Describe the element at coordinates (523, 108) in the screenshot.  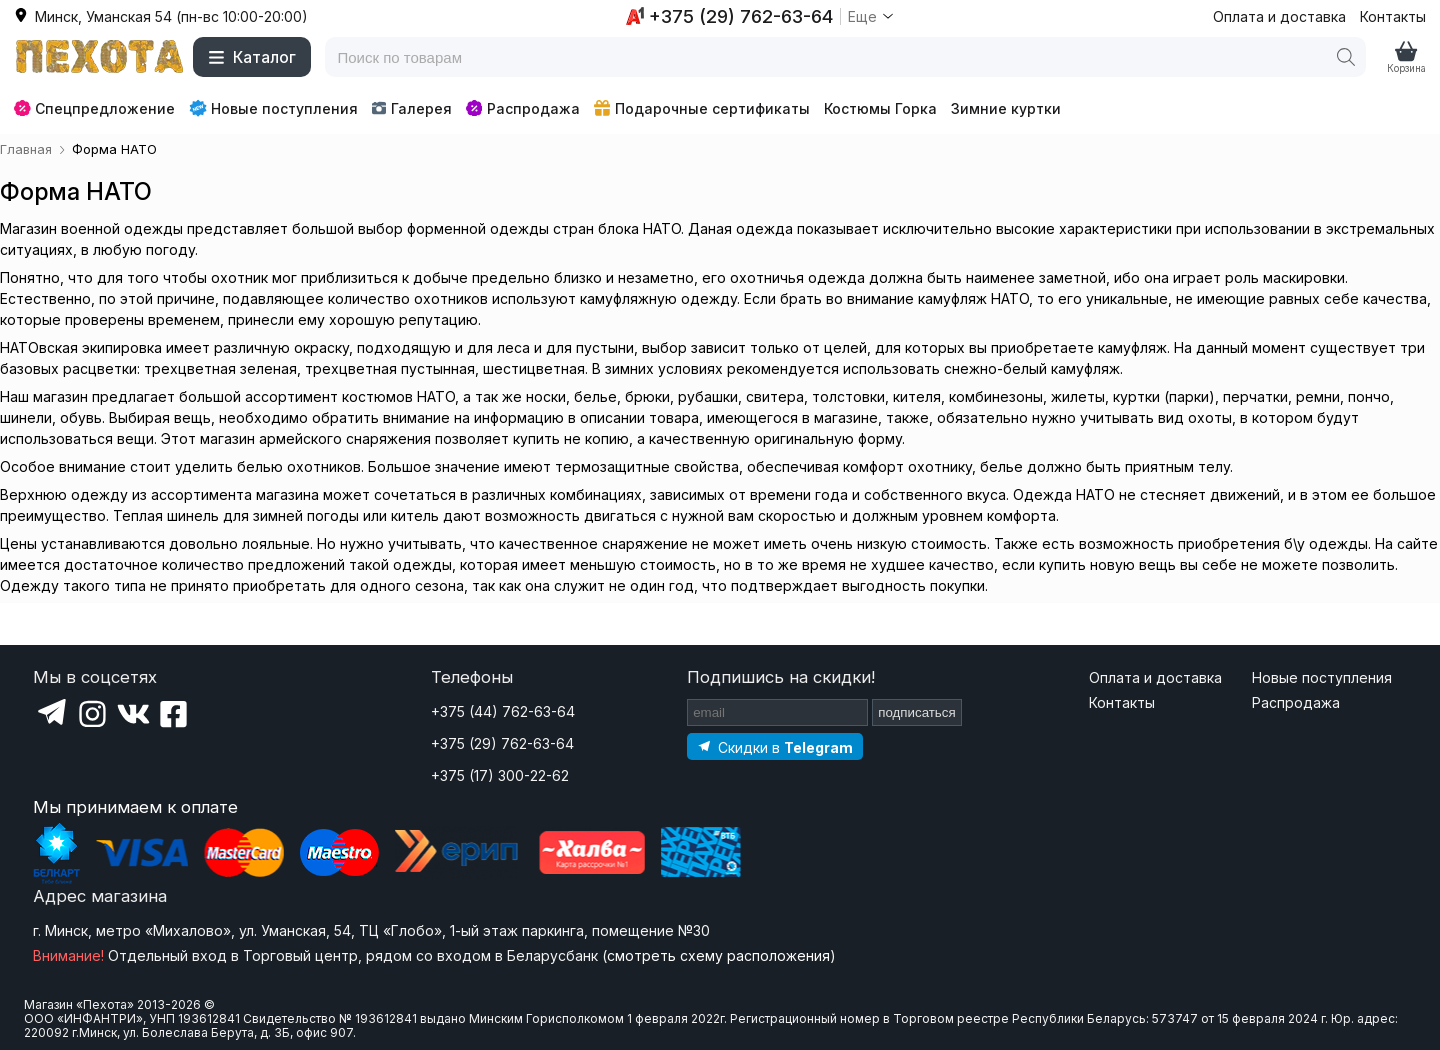
I see `Распродажа` at that location.